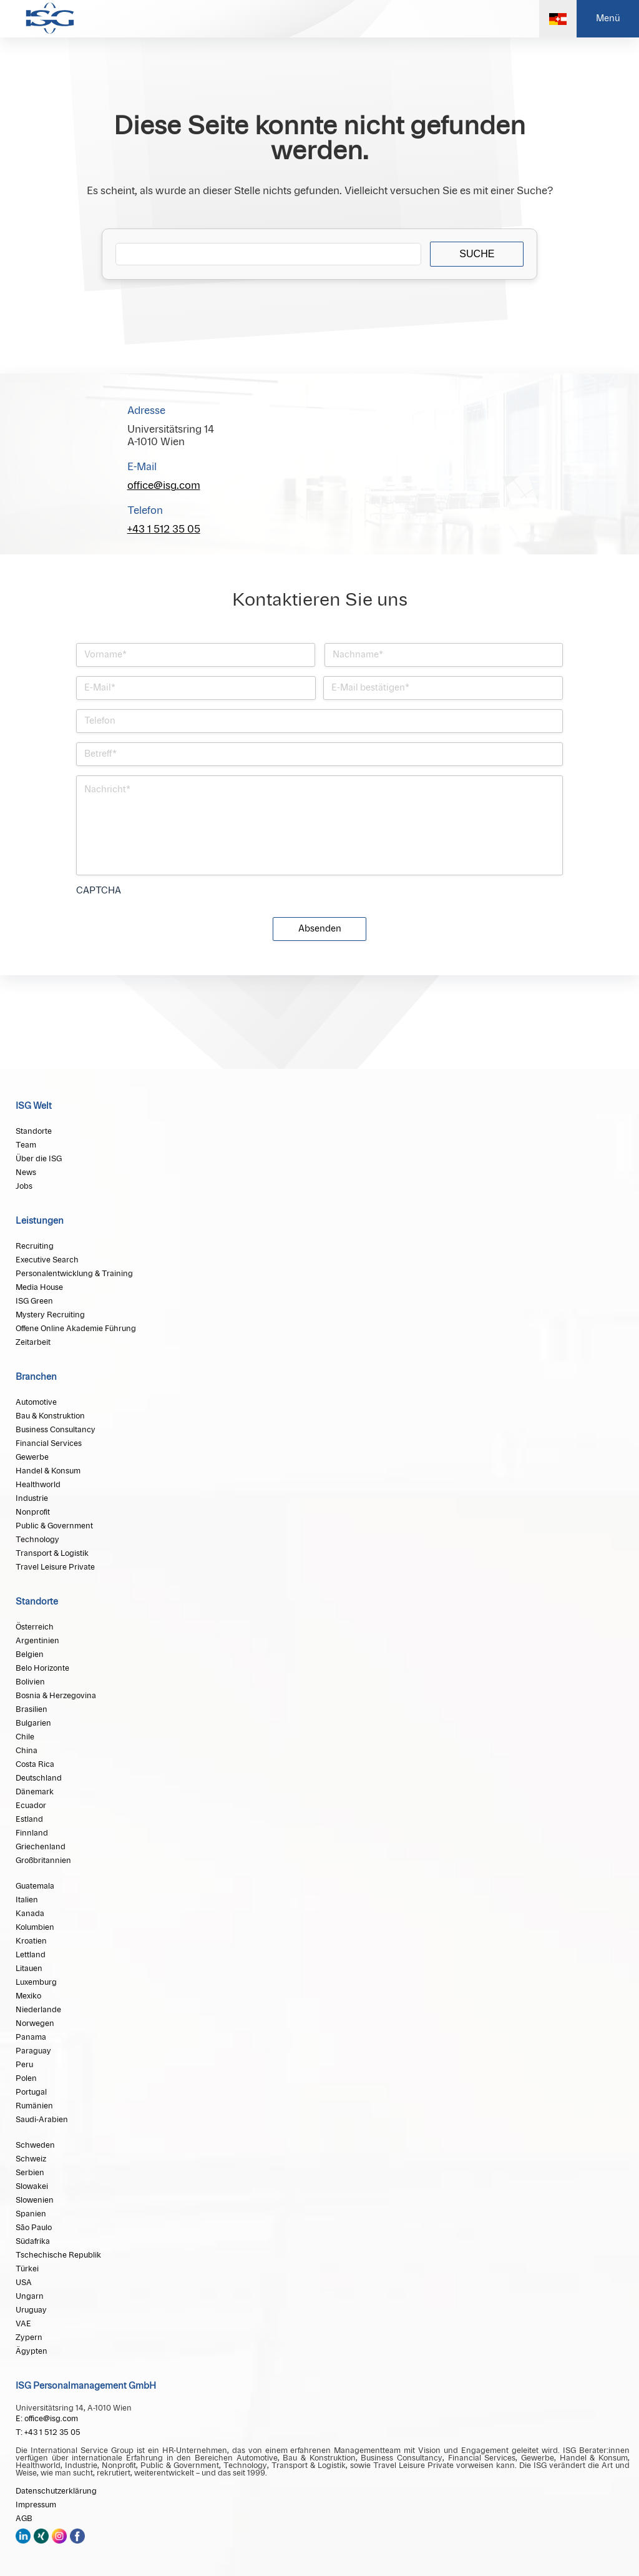 The width and height of the screenshot is (639, 2576). Describe the element at coordinates (30, 1654) in the screenshot. I see `Belgien` at that location.